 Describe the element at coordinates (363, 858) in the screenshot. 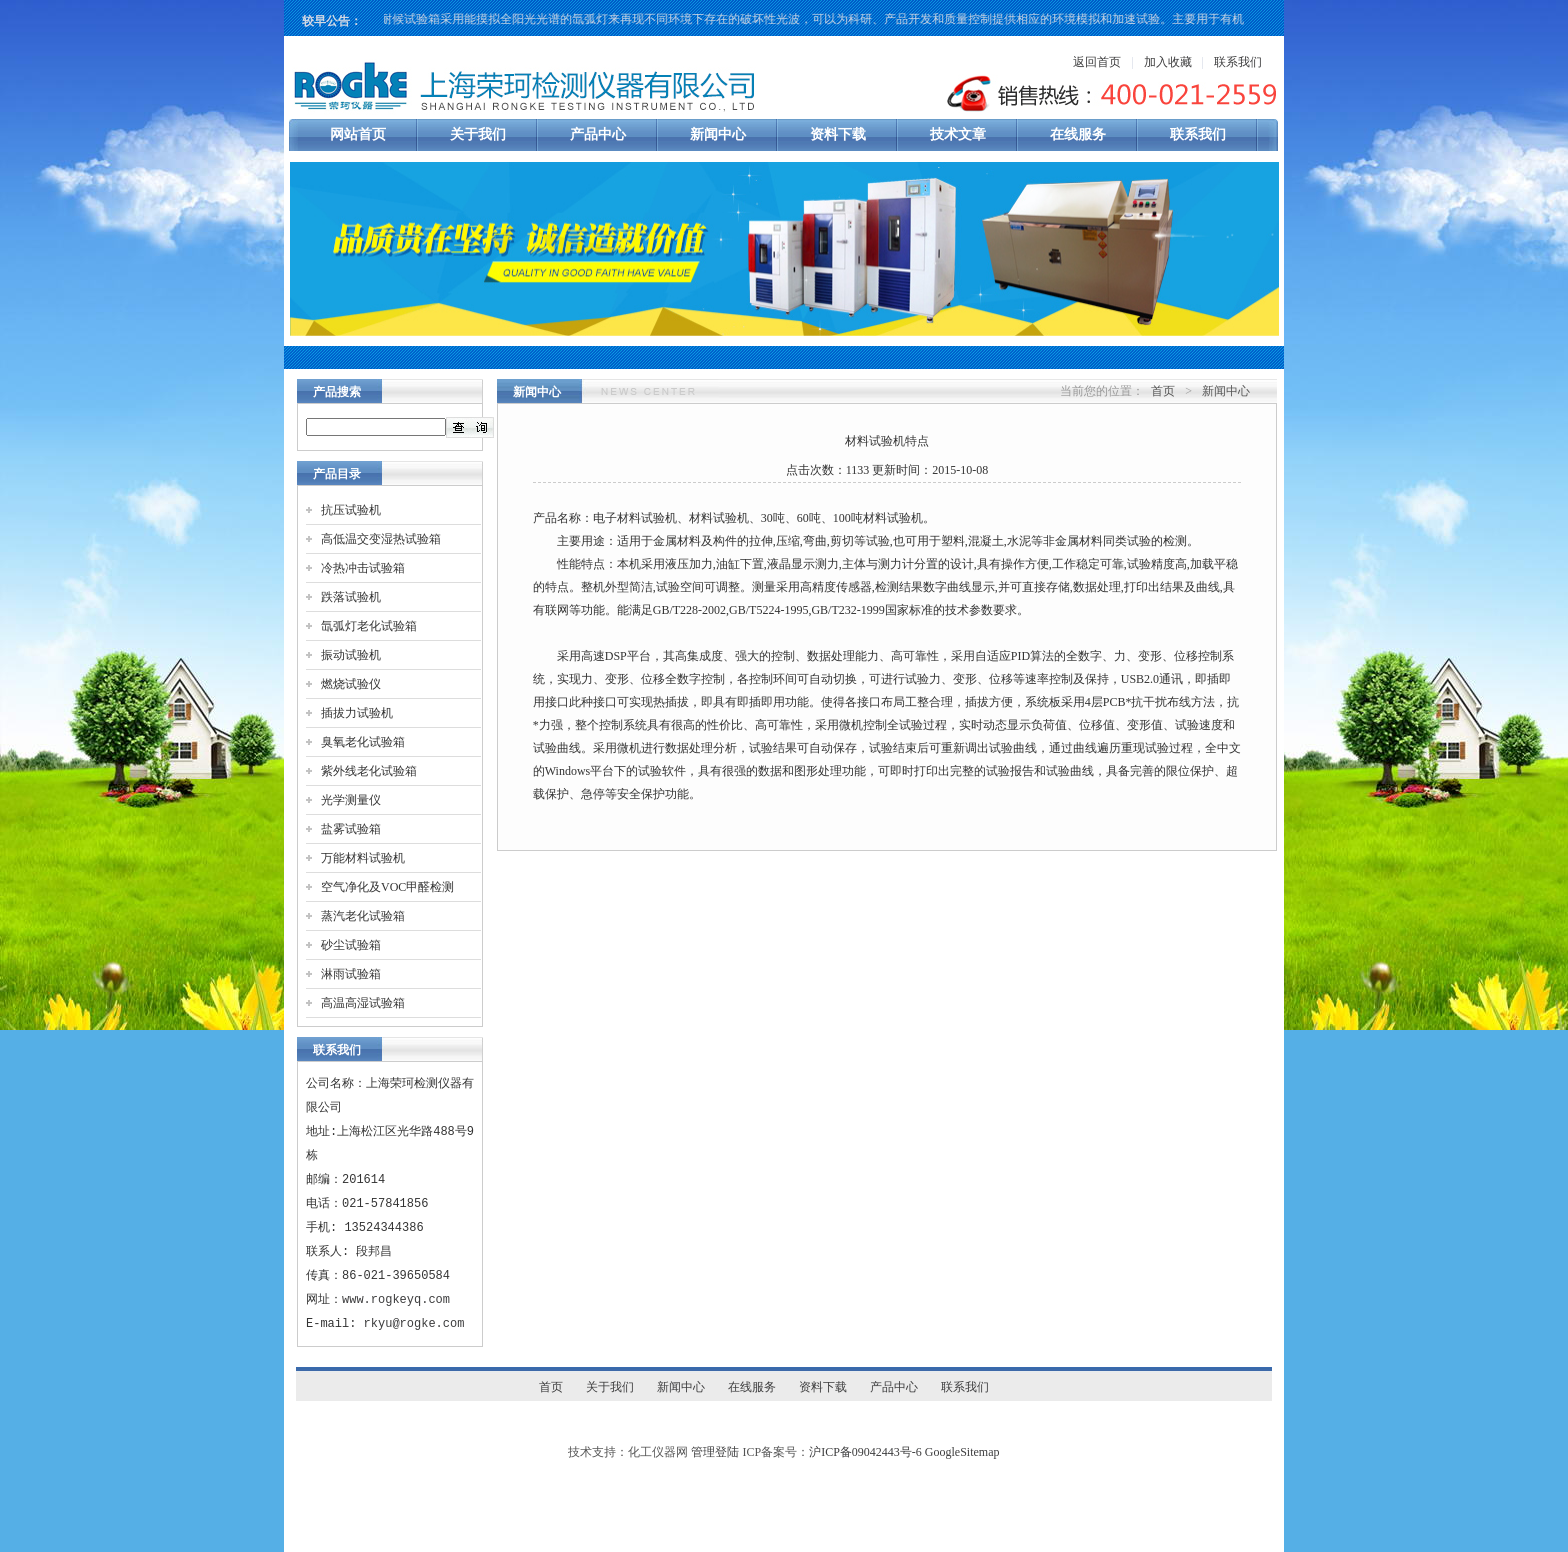

I see `万能材料试验机` at that location.